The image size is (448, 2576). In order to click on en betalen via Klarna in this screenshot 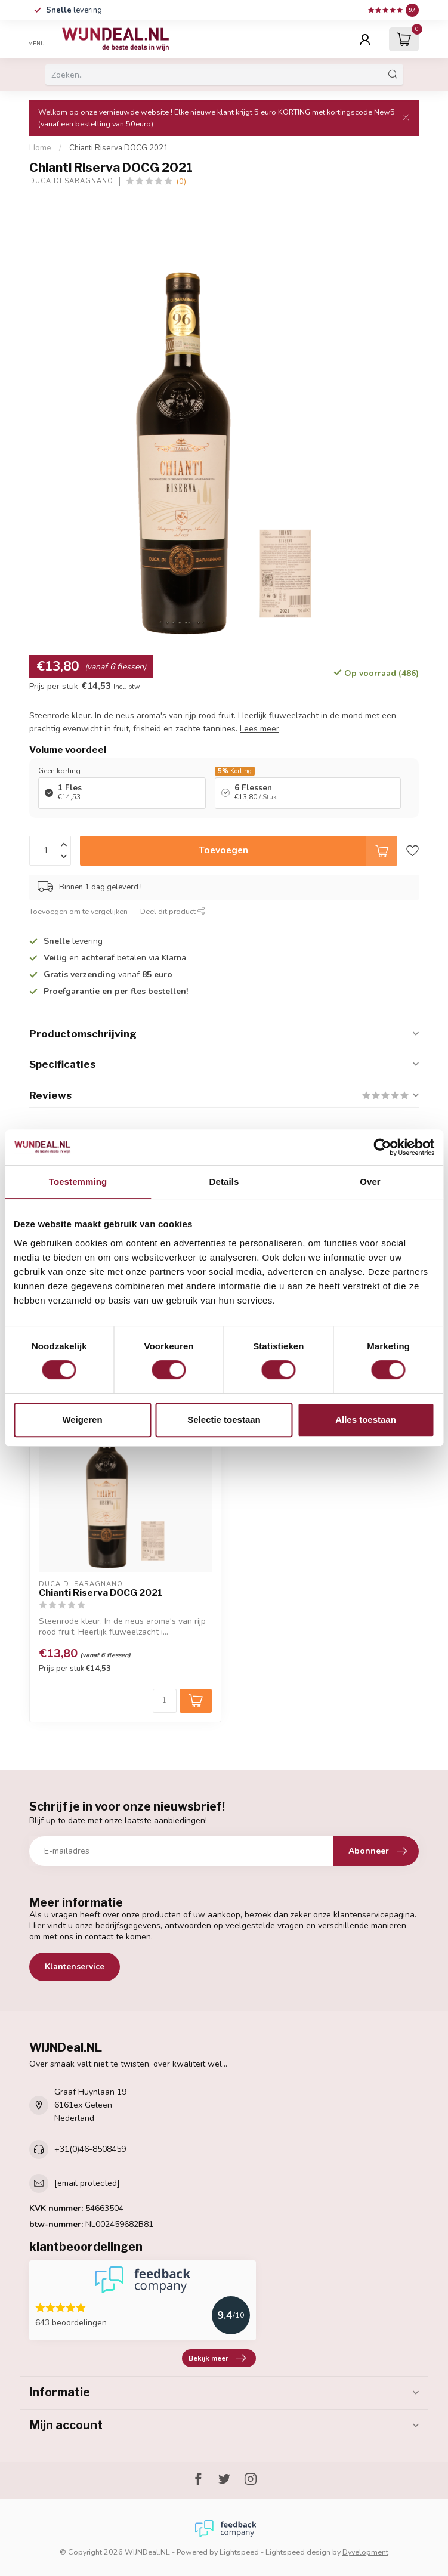, I will do `click(115, 957)`.